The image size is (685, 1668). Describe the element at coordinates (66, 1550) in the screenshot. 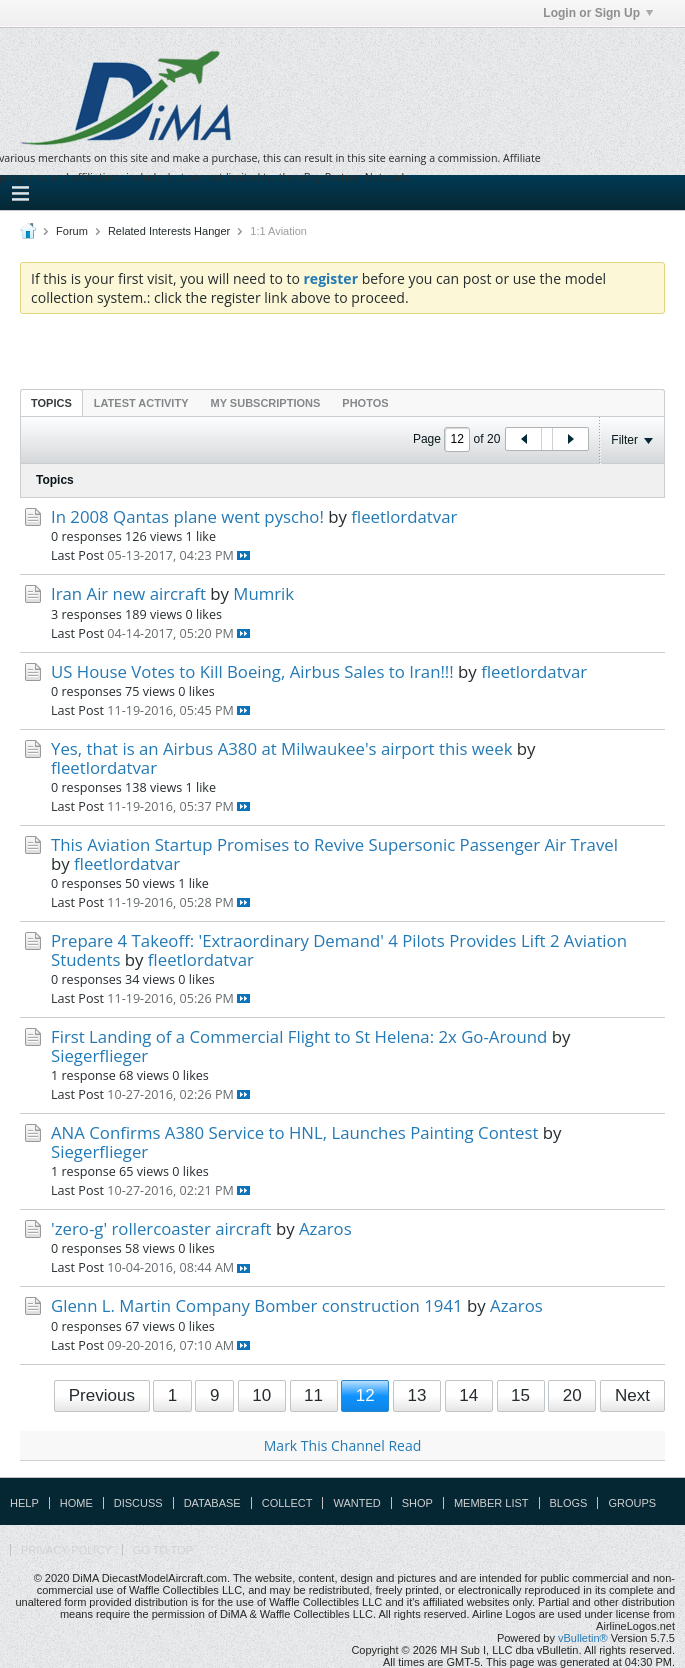

I see `Privacy Policy` at that location.